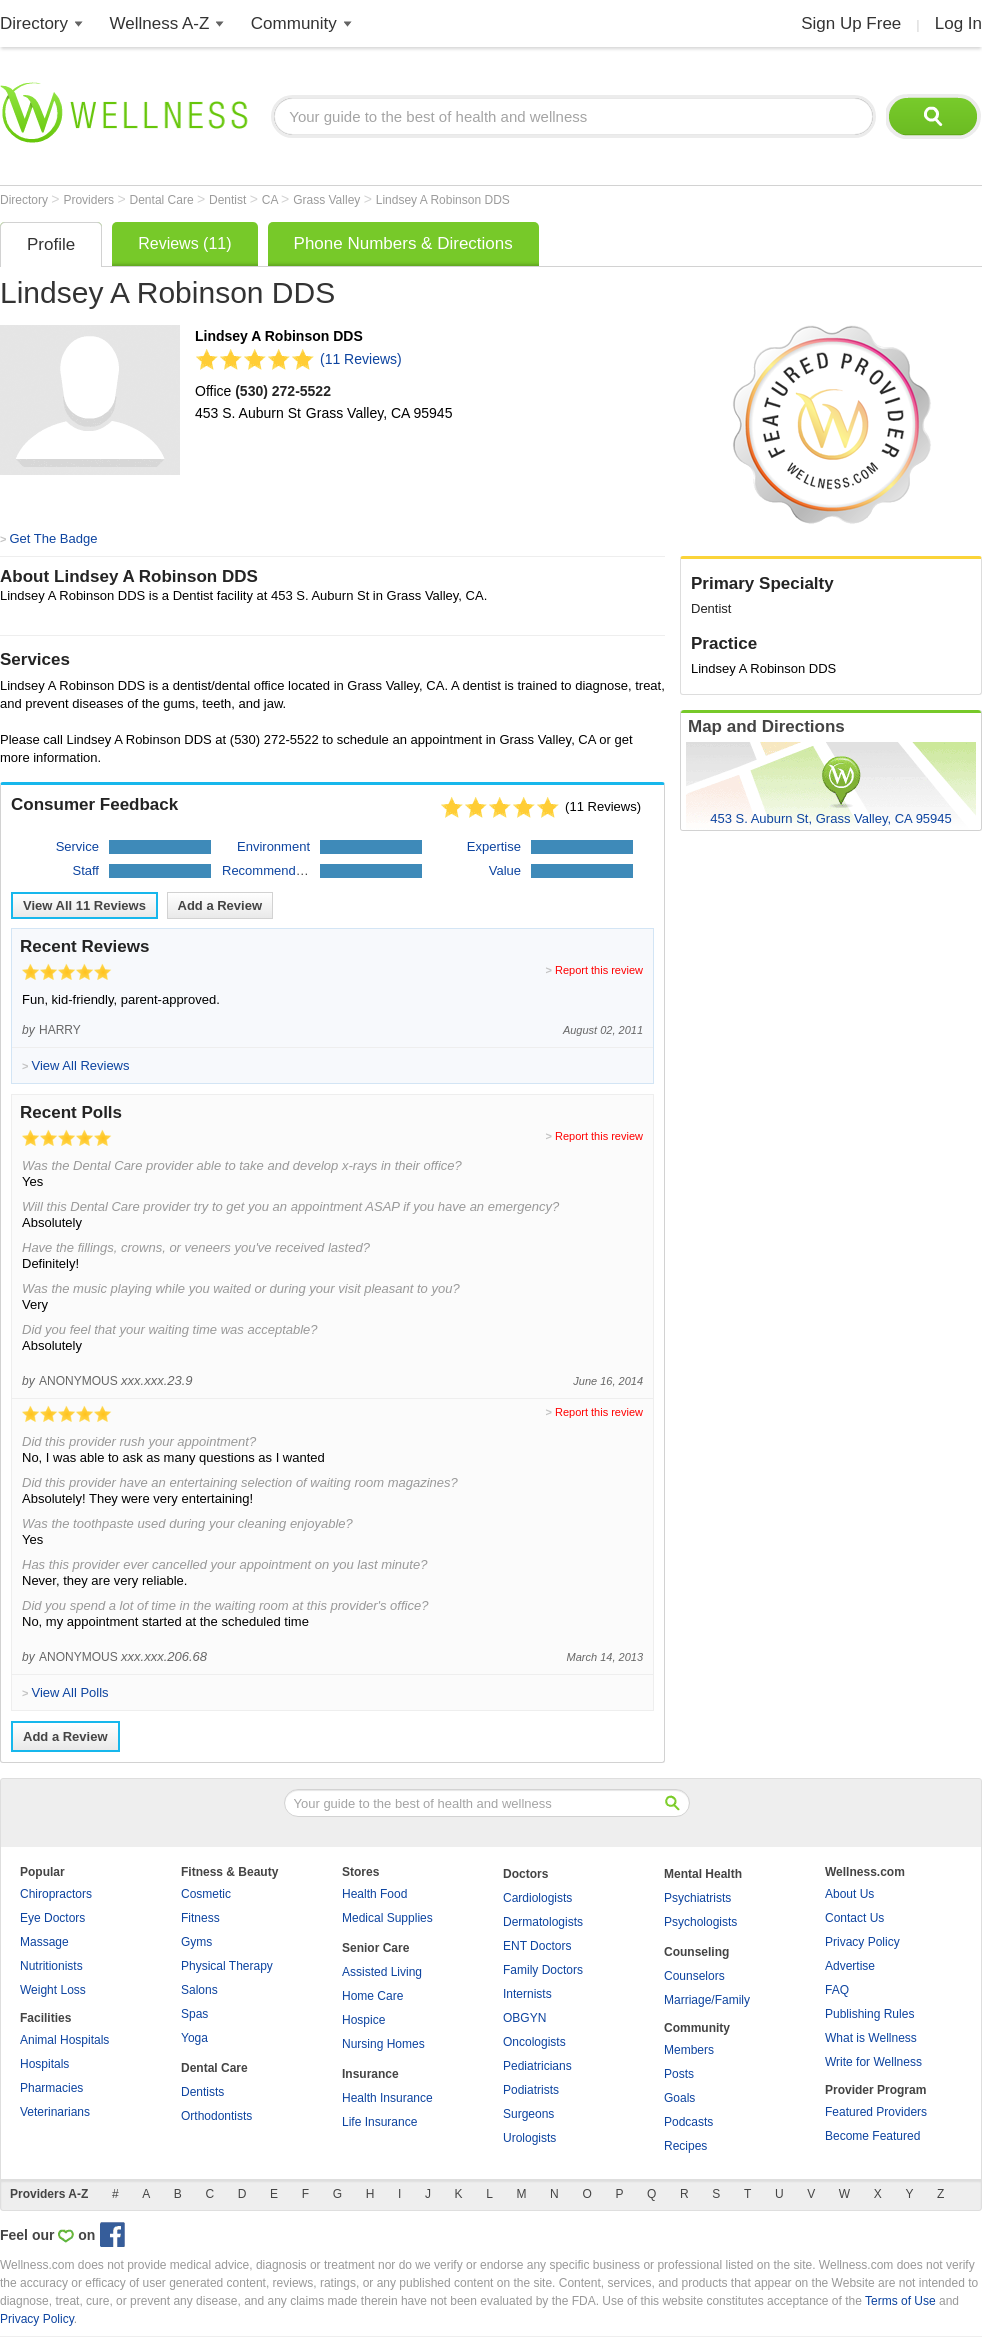  I want to click on Log In, so click(958, 23).